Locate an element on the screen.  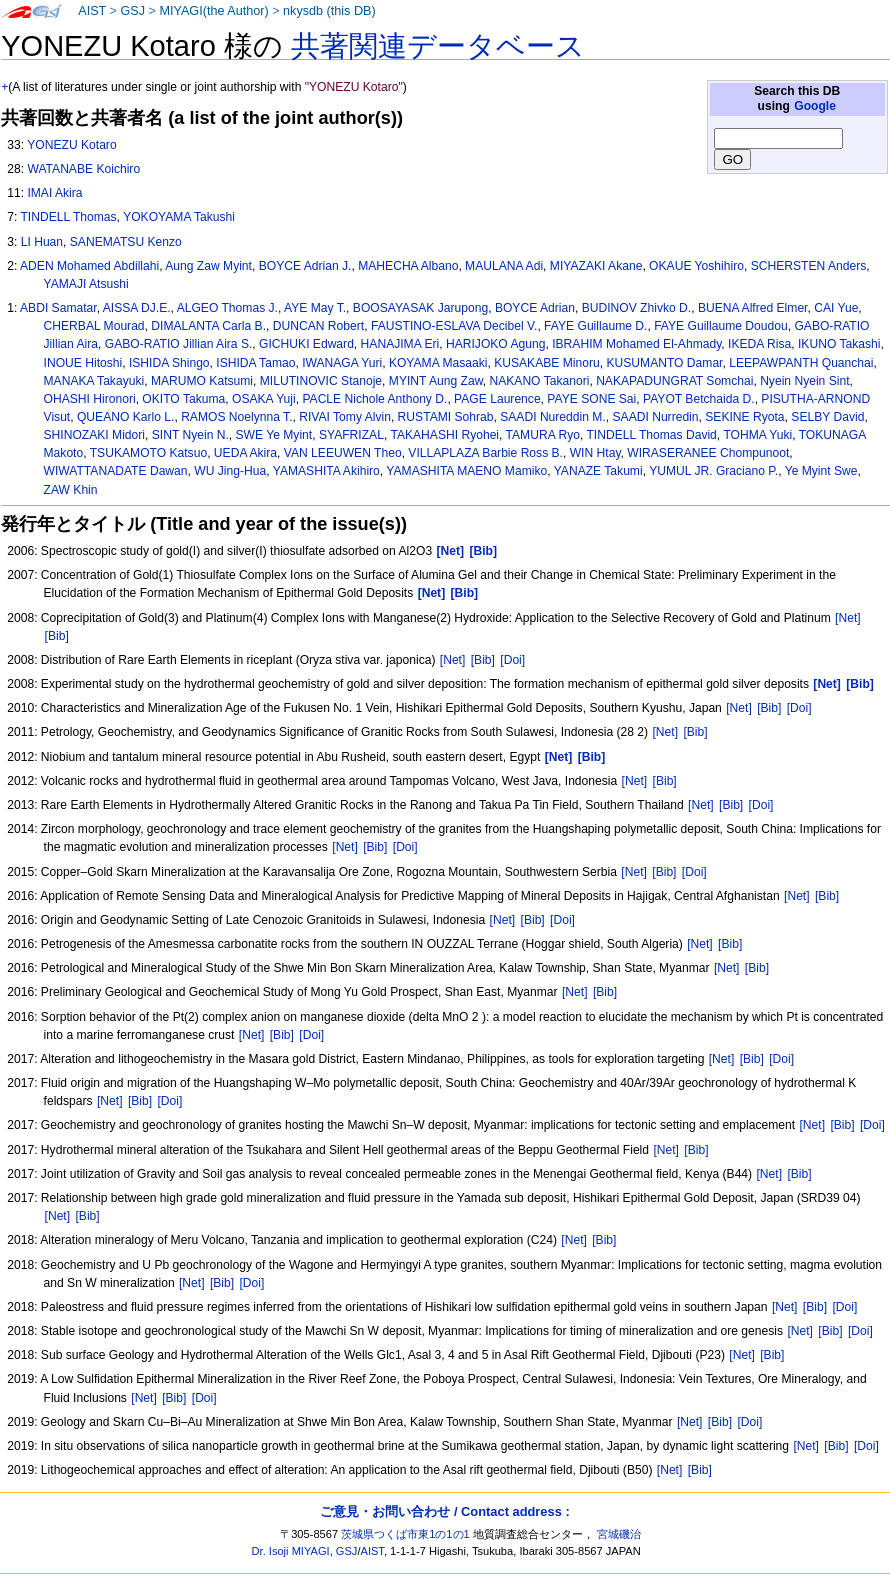
WIWATTANADATE Dawan is located at coordinates (116, 471).